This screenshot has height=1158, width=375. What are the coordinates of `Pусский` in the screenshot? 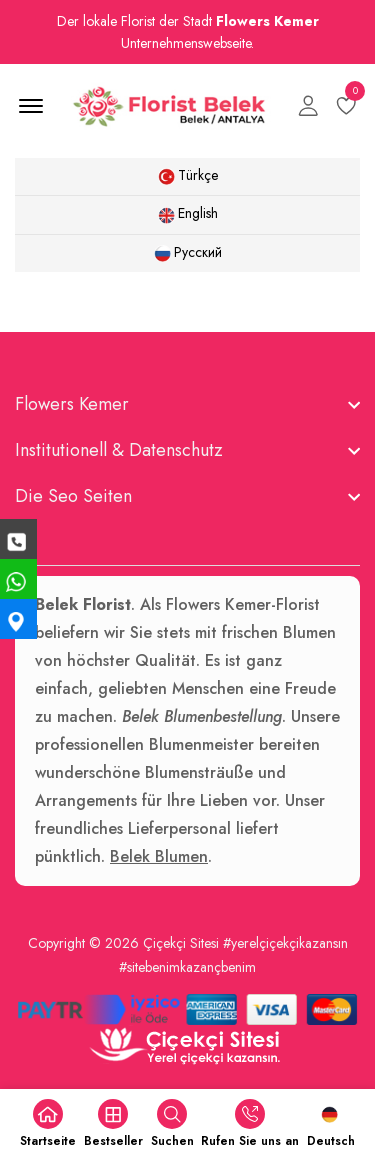 It's located at (188, 252).